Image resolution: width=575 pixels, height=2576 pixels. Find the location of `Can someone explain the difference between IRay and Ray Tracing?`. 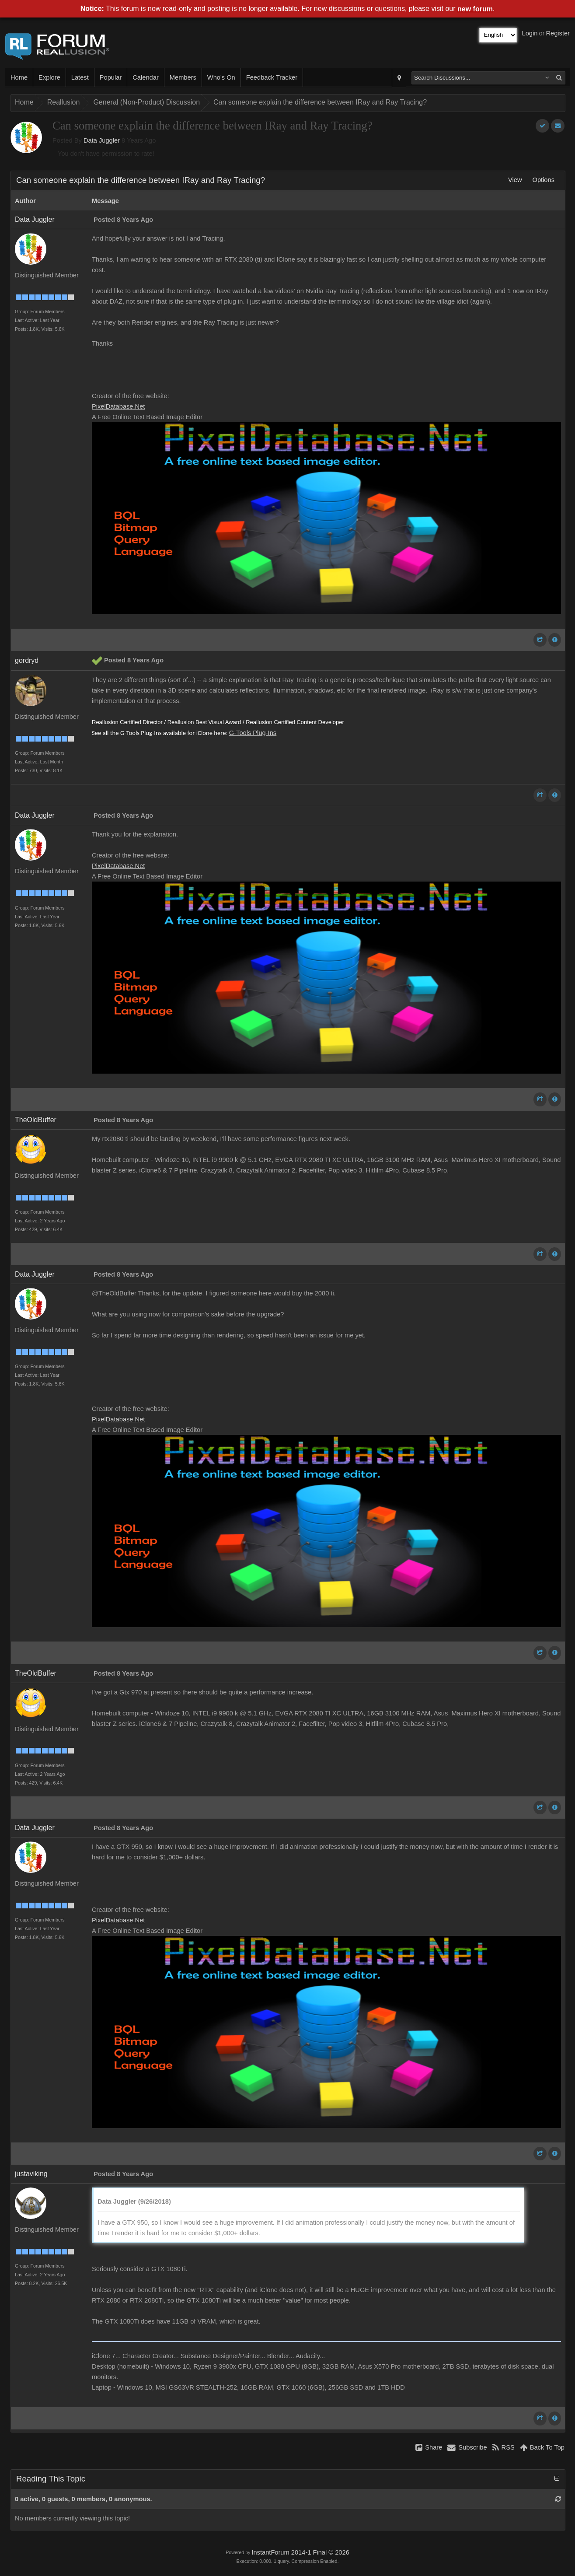

Can someone explain the difference between IRay and Ray Tracing? is located at coordinates (320, 102).